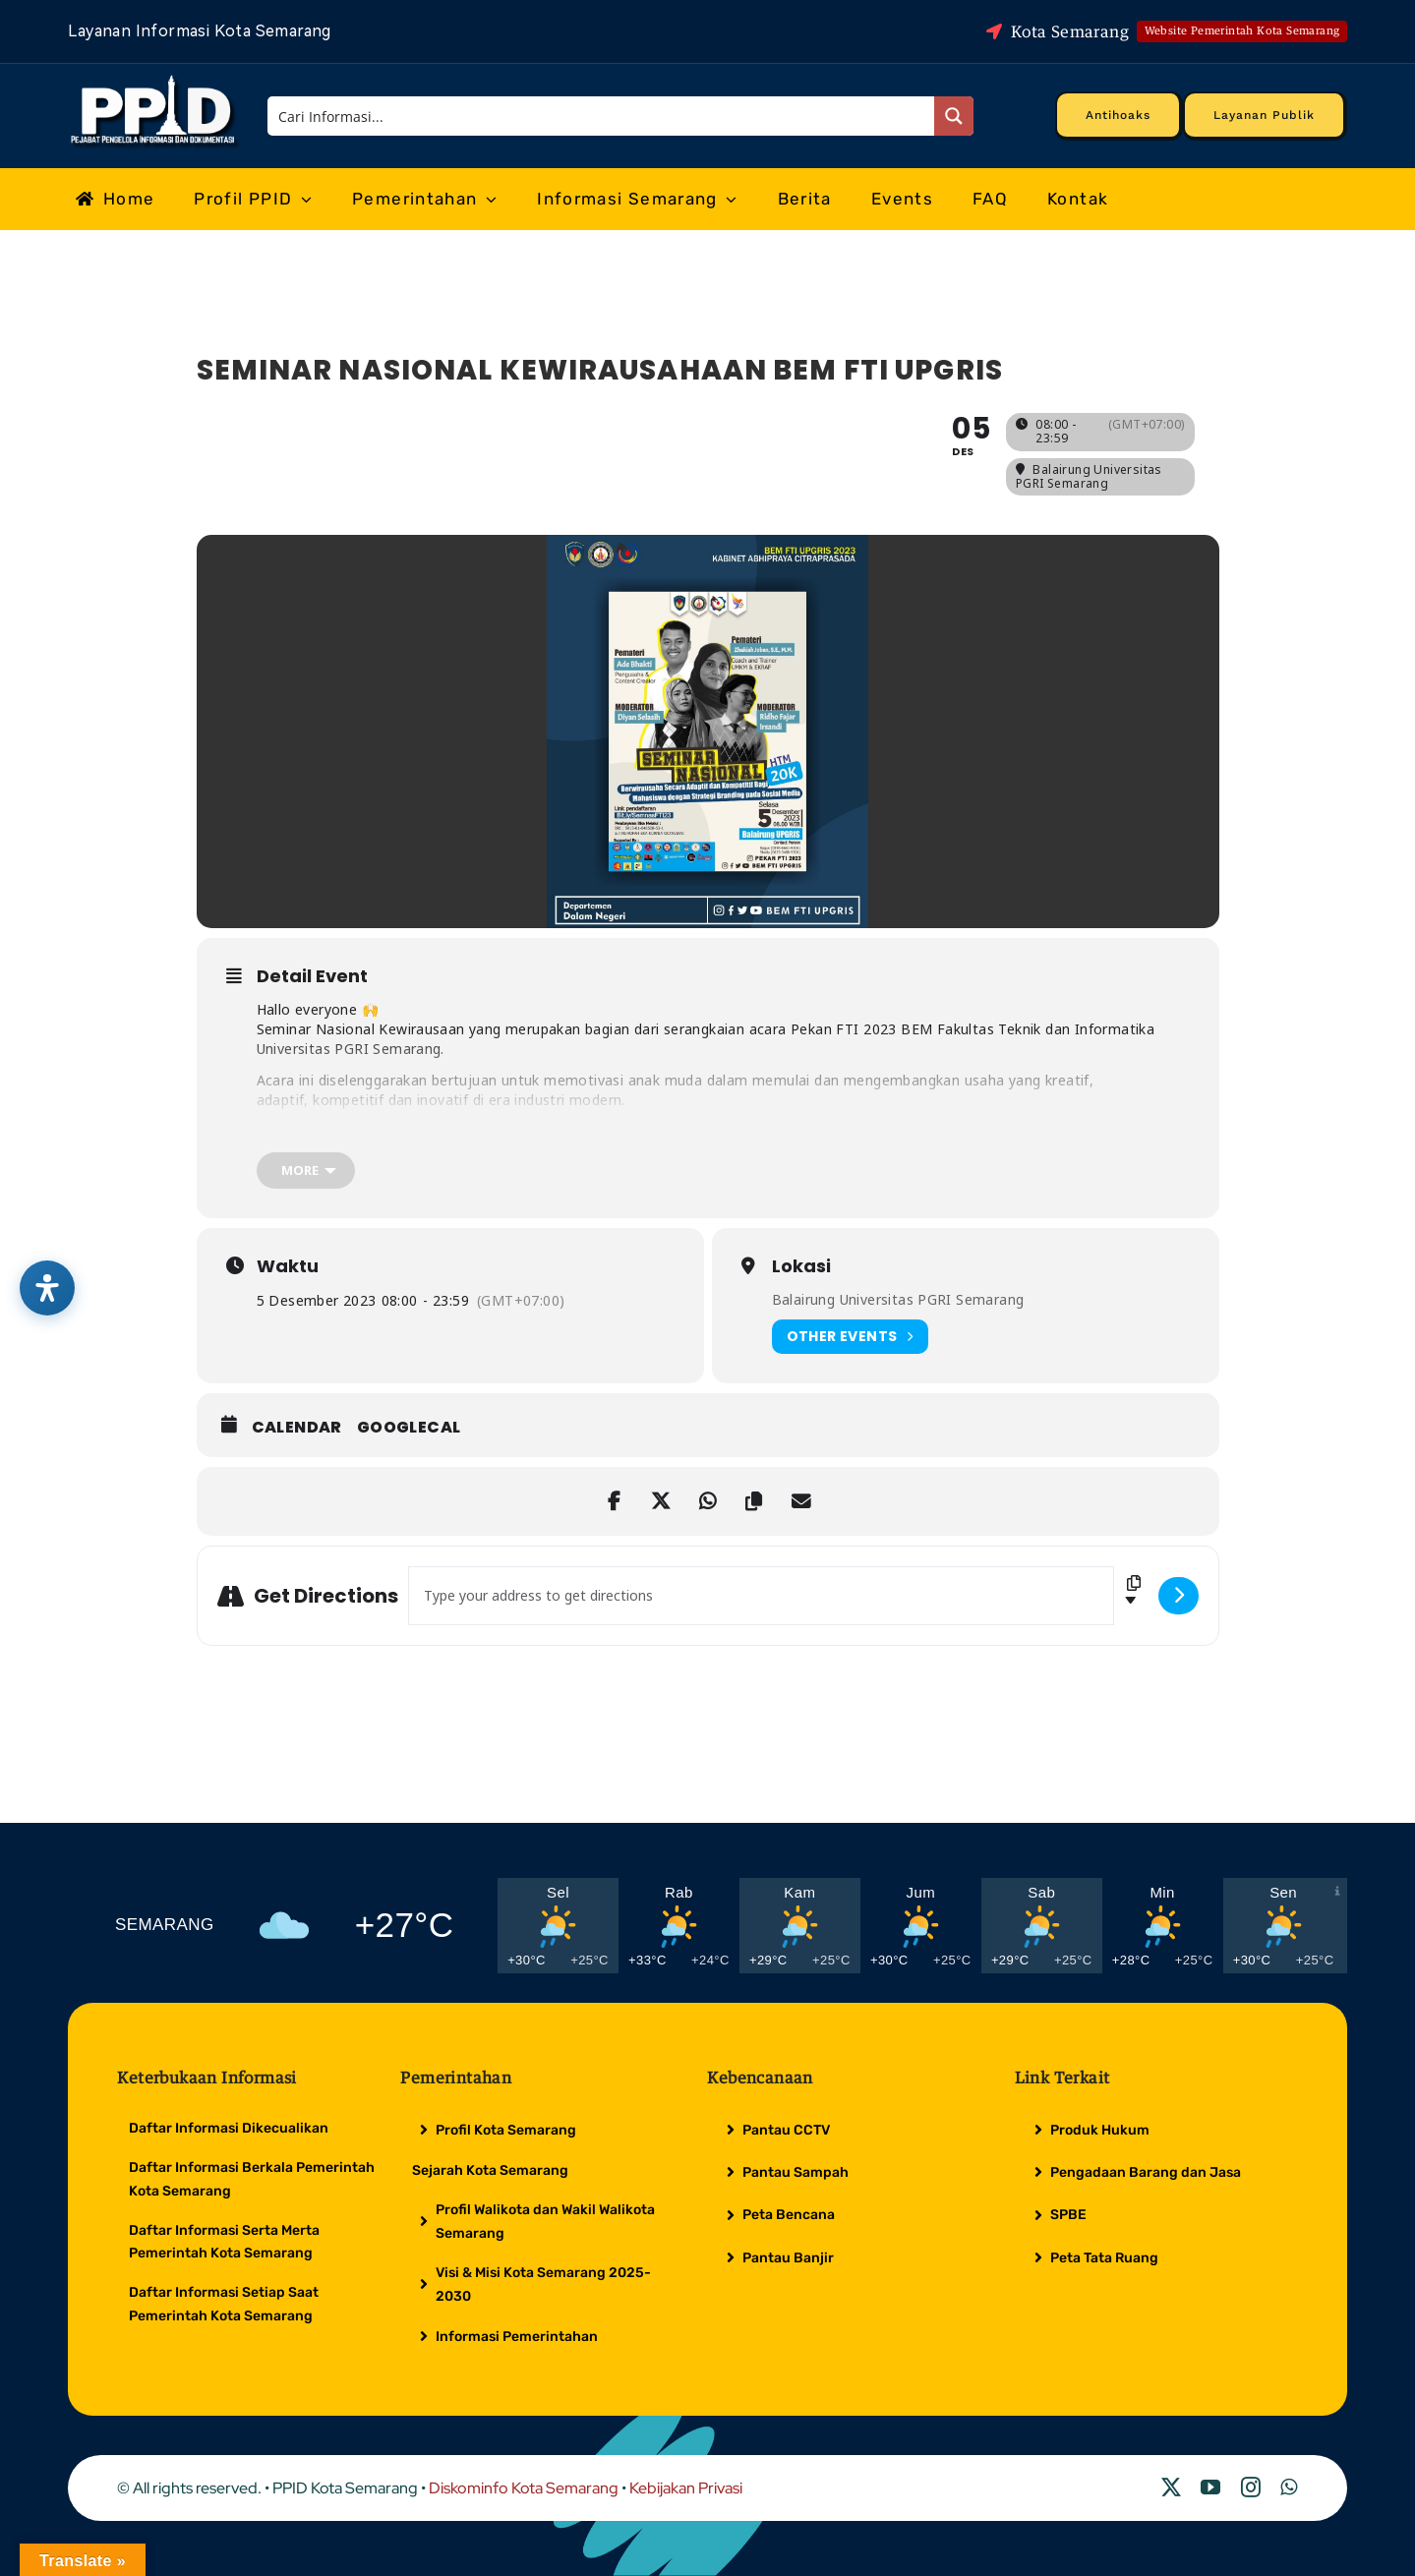 The height and width of the screenshot is (2576, 1415). What do you see at coordinates (898, 1299) in the screenshot?
I see `Balairung Universitas PGRI Semarang` at bounding box center [898, 1299].